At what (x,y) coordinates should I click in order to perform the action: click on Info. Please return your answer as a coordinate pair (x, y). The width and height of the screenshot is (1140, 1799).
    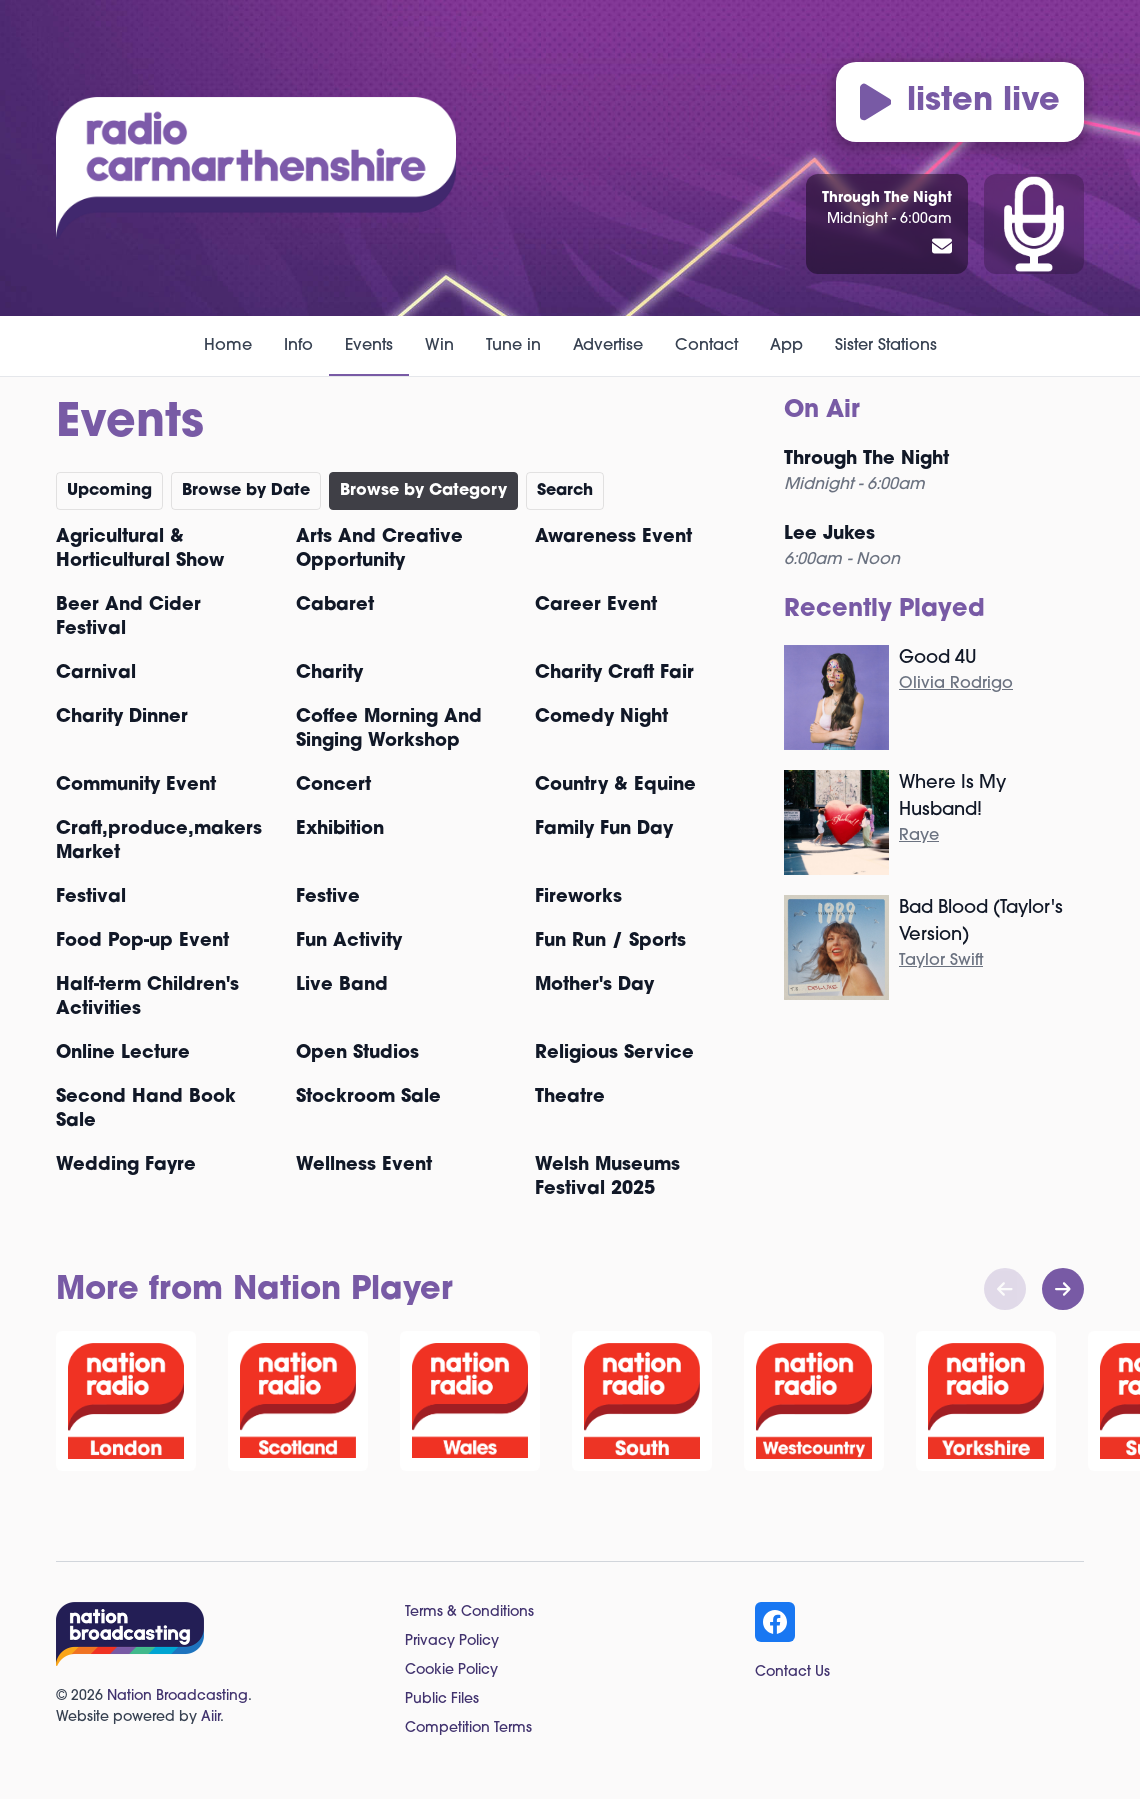
    Looking at the image, I should click on (298, 346).